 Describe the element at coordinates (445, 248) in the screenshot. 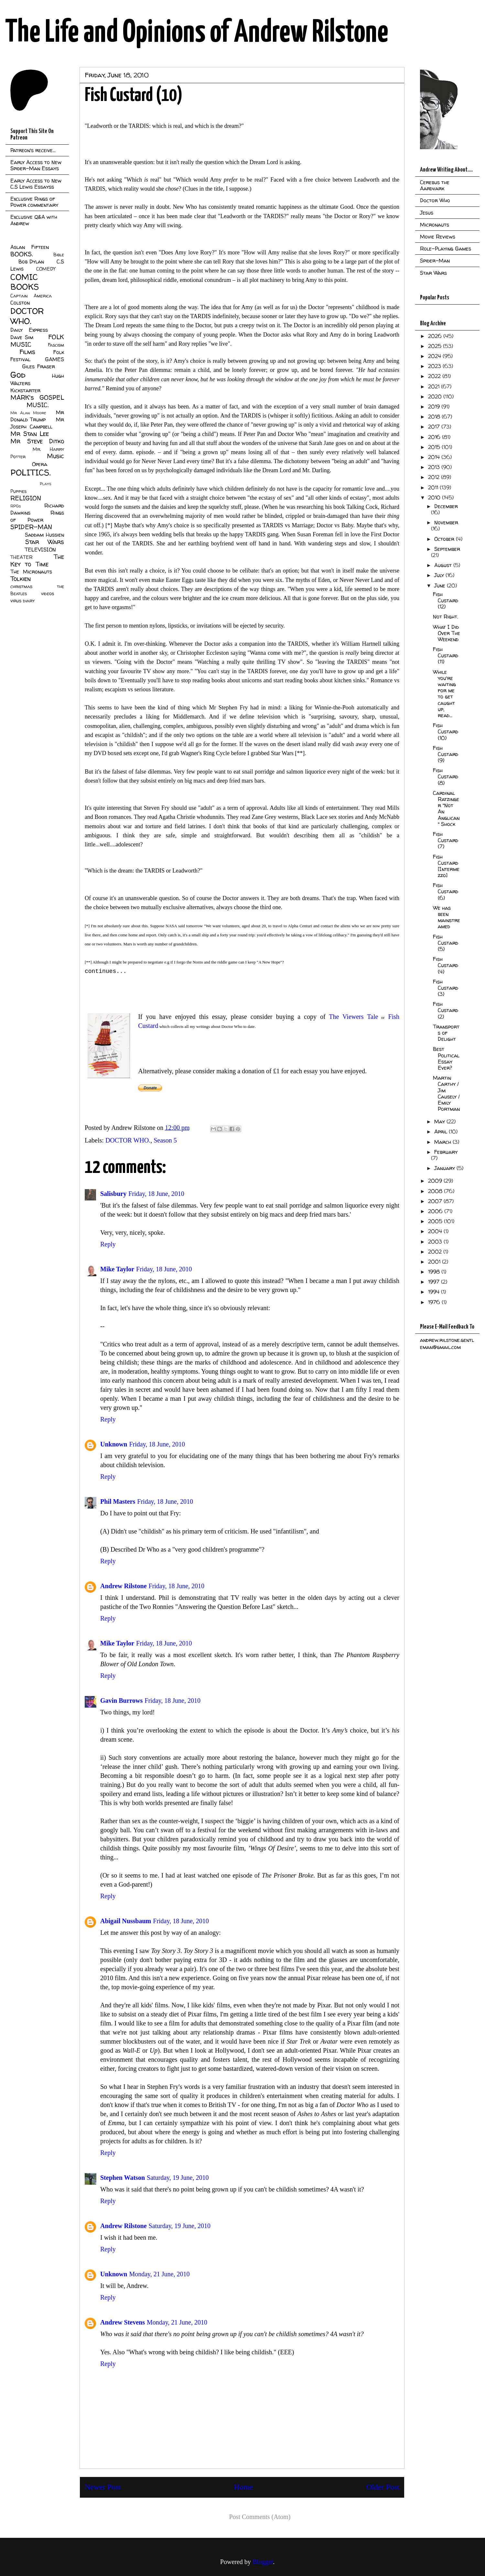

I see `Role-Playing Games` at that location.